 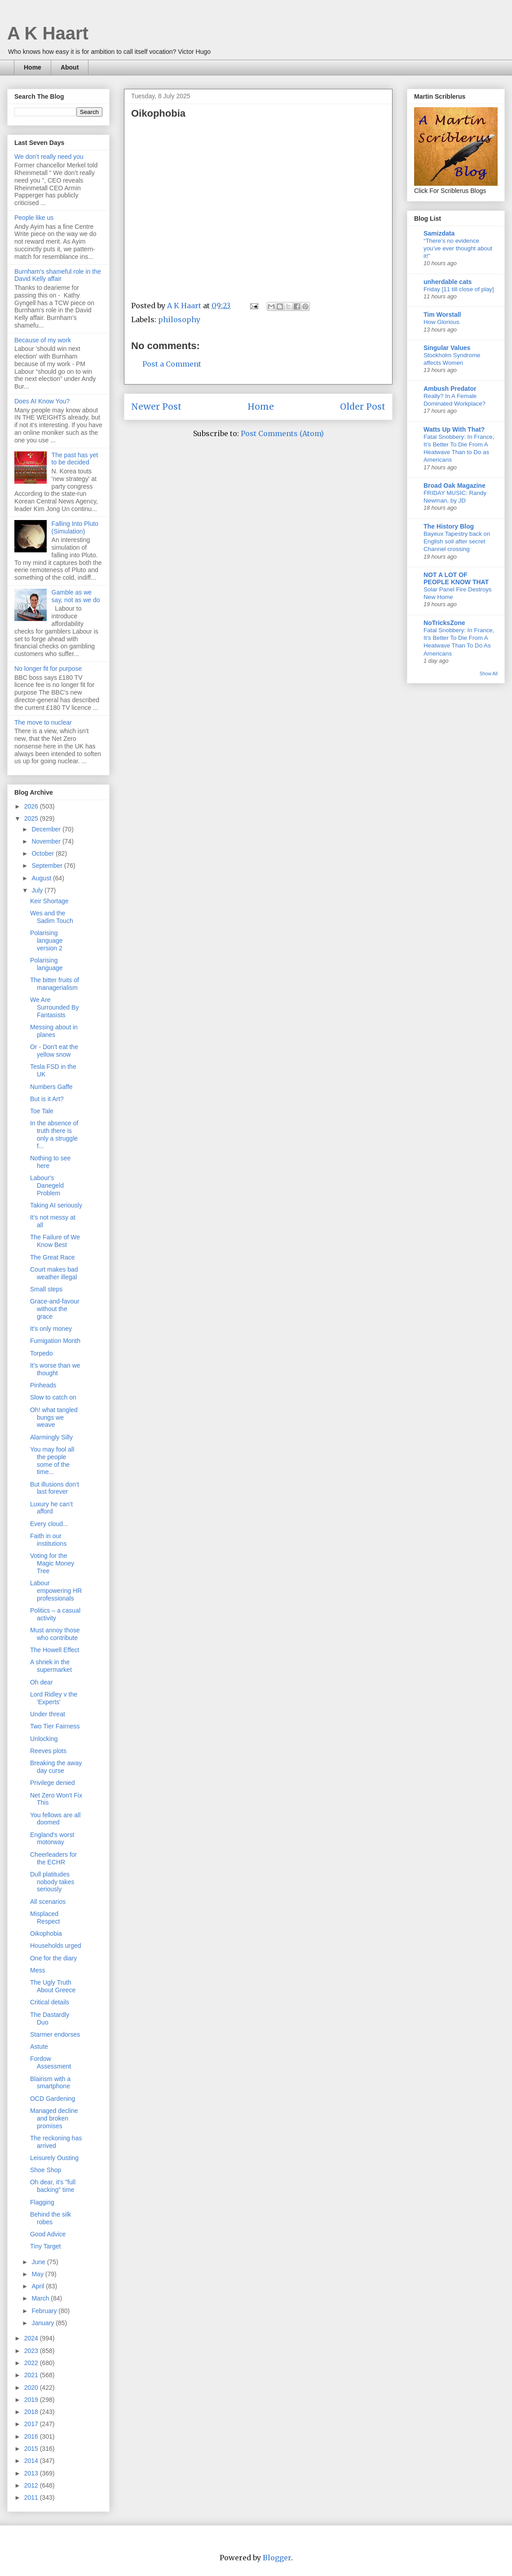 What do you see at coordinates (47, 1714) in the screenshot?
I see `Under threat` at bounding box center [47, 1714].